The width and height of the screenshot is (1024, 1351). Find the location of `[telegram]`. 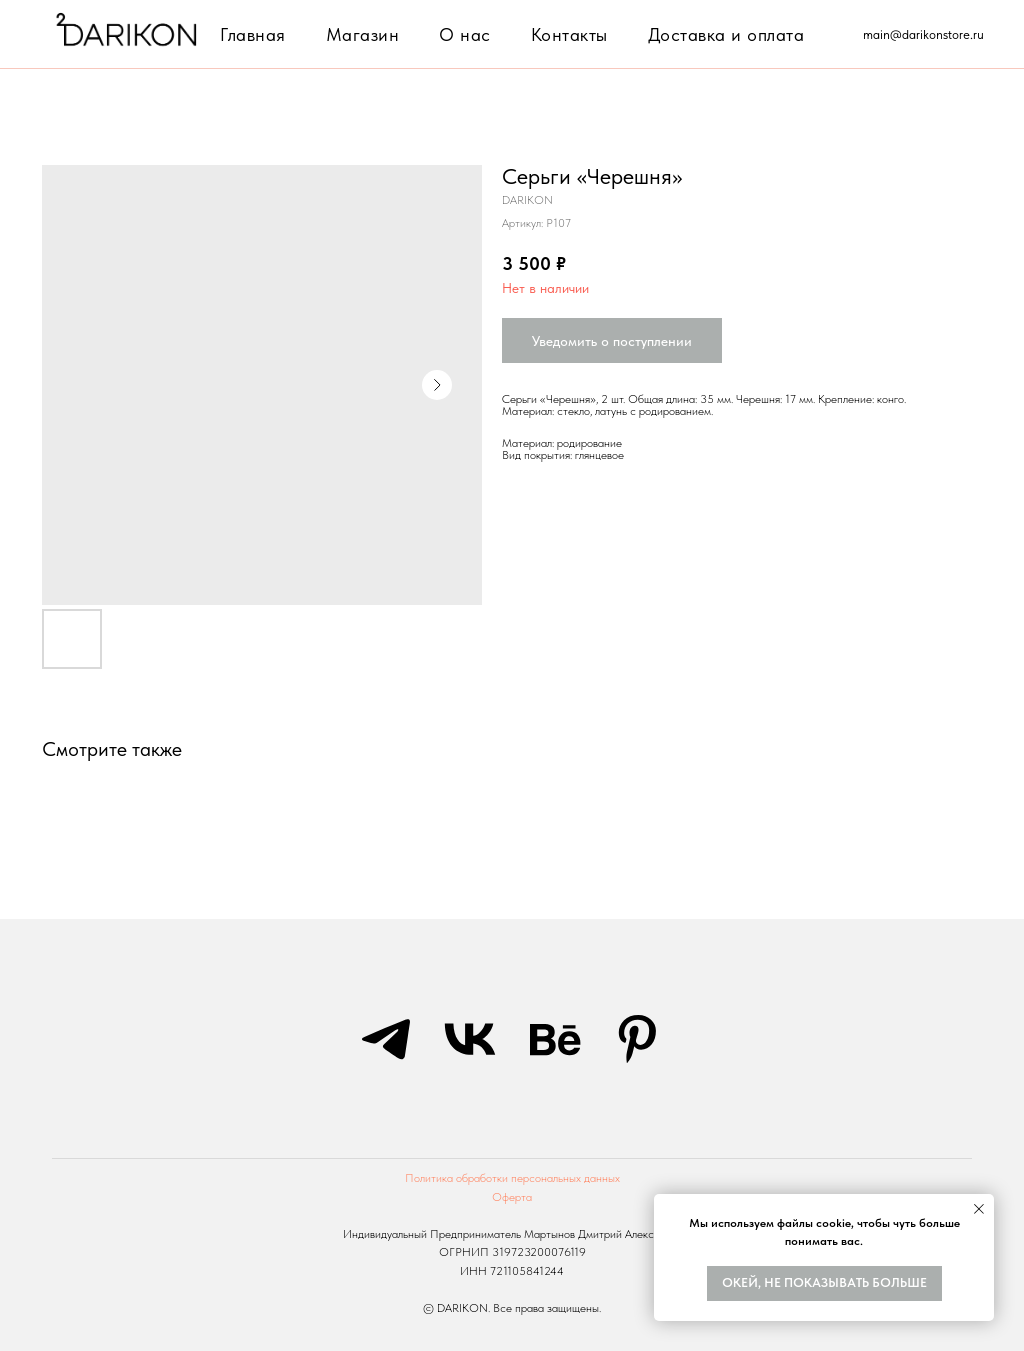

[telegram] is located at coordinates (386, 1039).